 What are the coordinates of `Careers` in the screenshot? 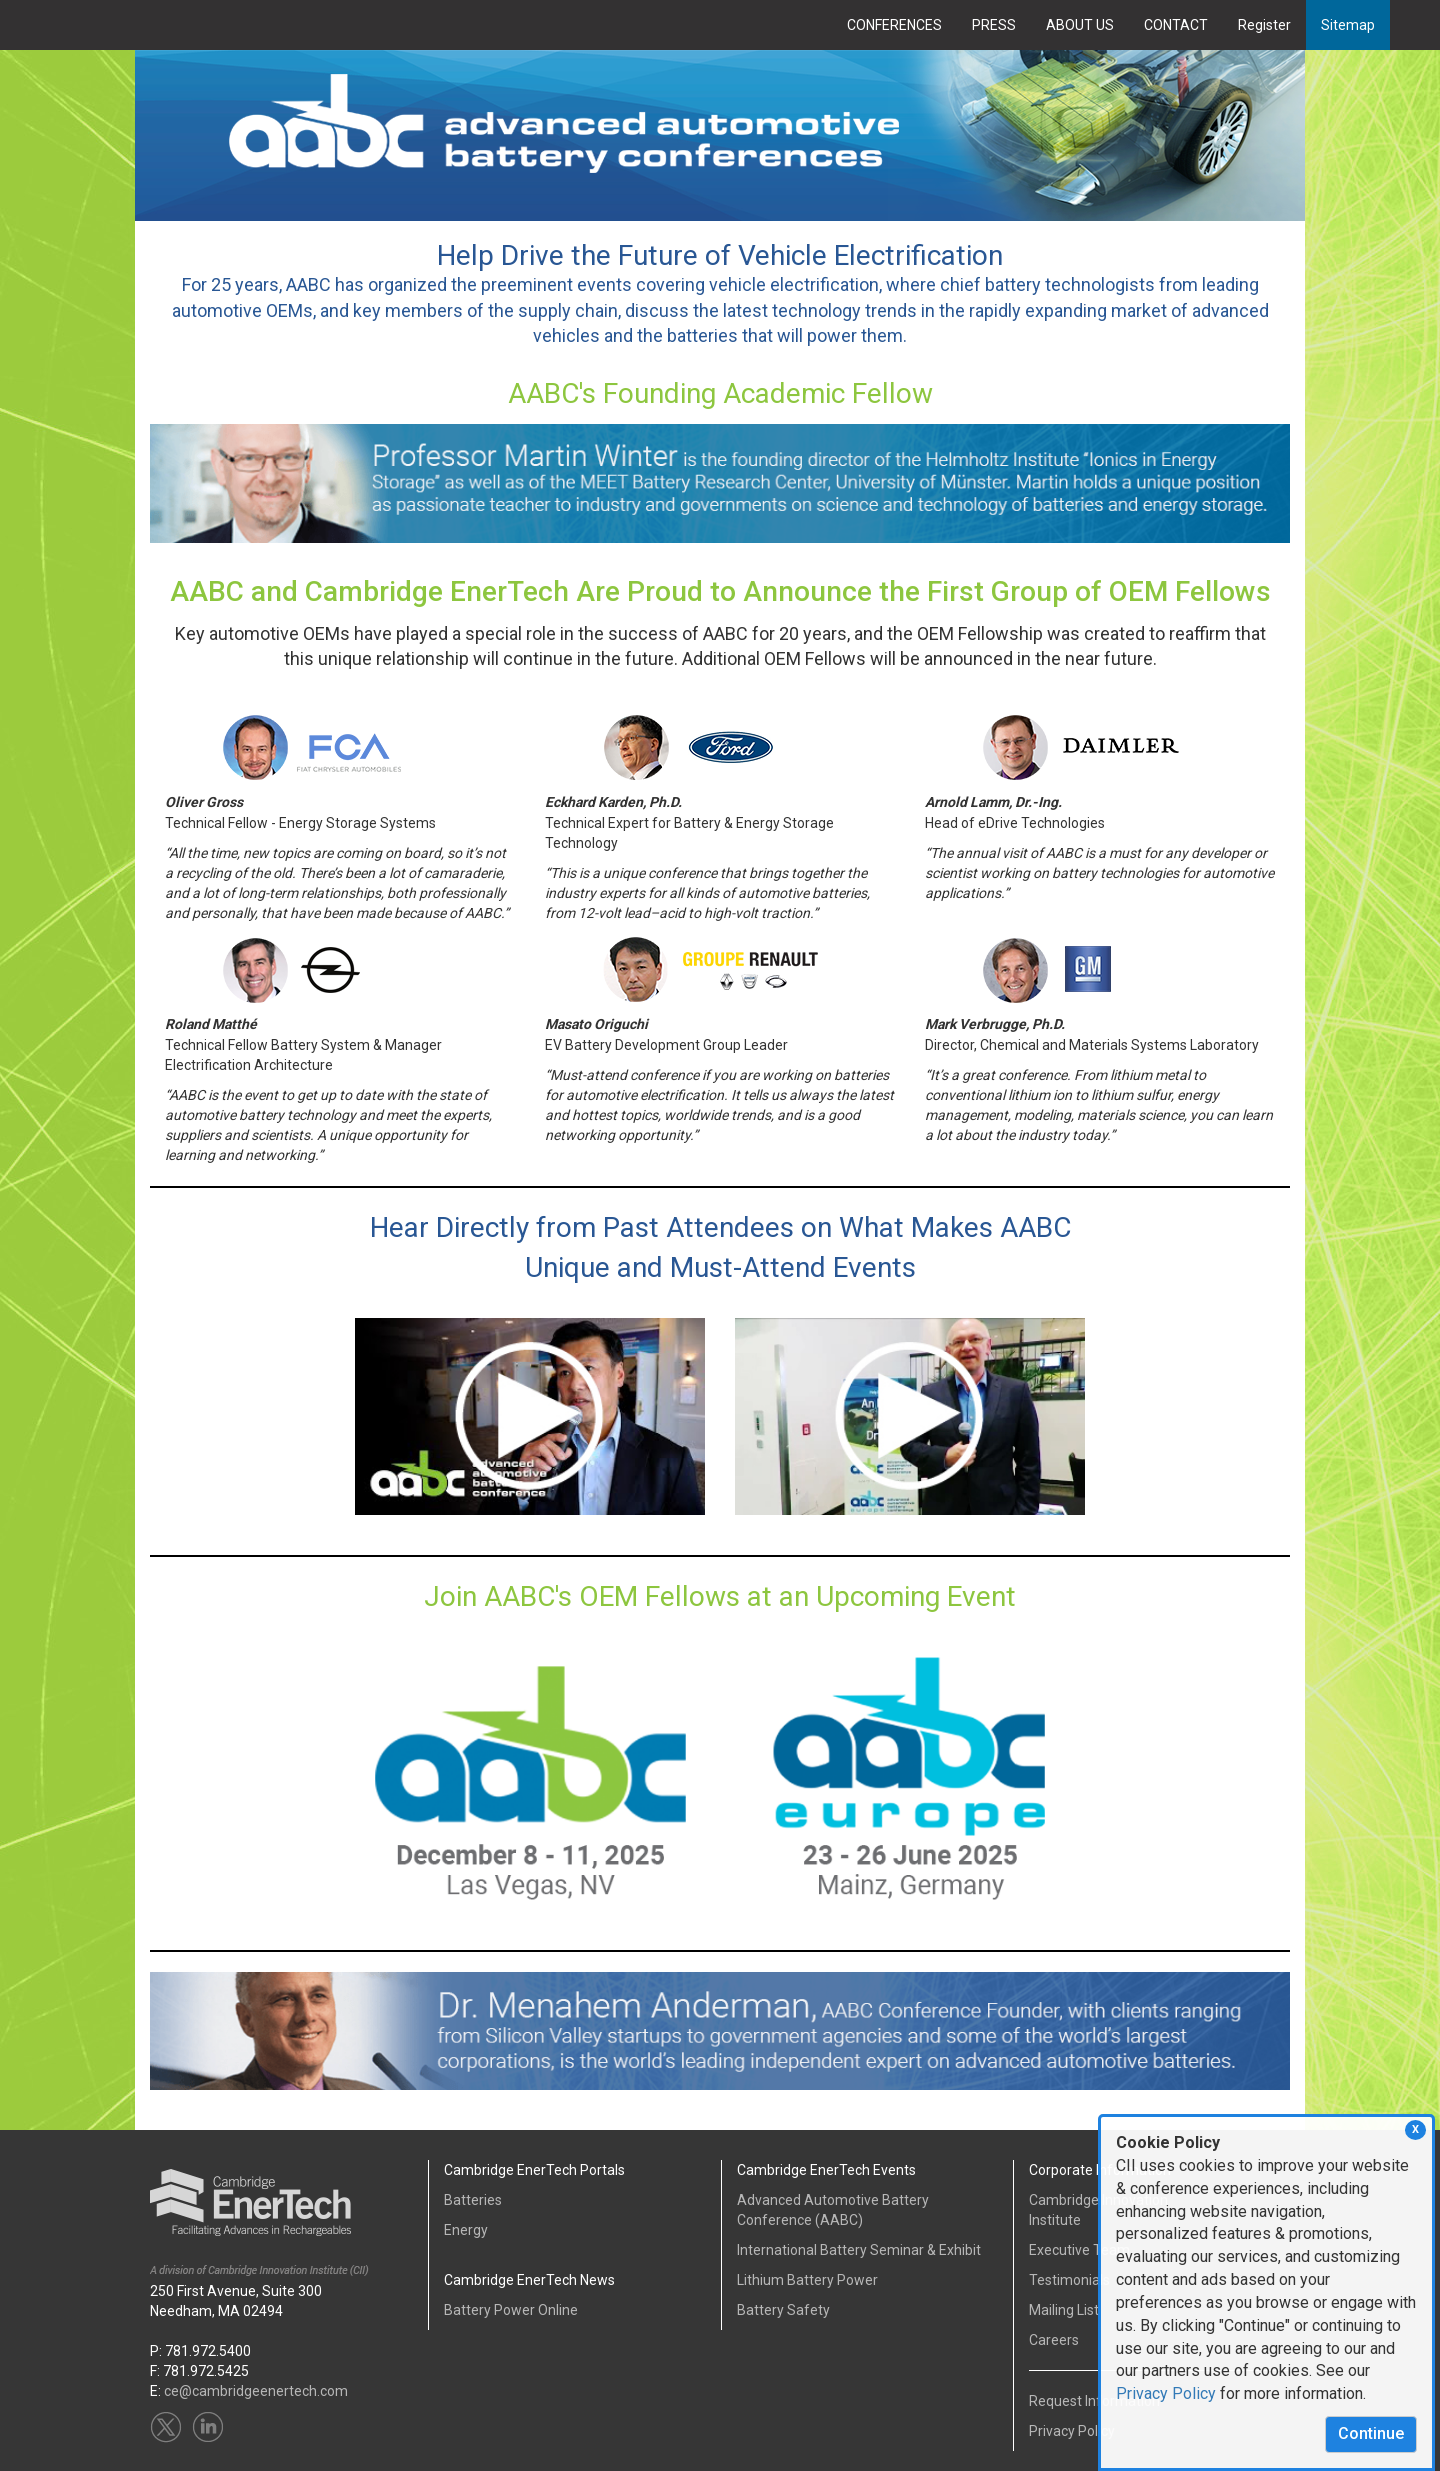 It's located at (1054, 2340).